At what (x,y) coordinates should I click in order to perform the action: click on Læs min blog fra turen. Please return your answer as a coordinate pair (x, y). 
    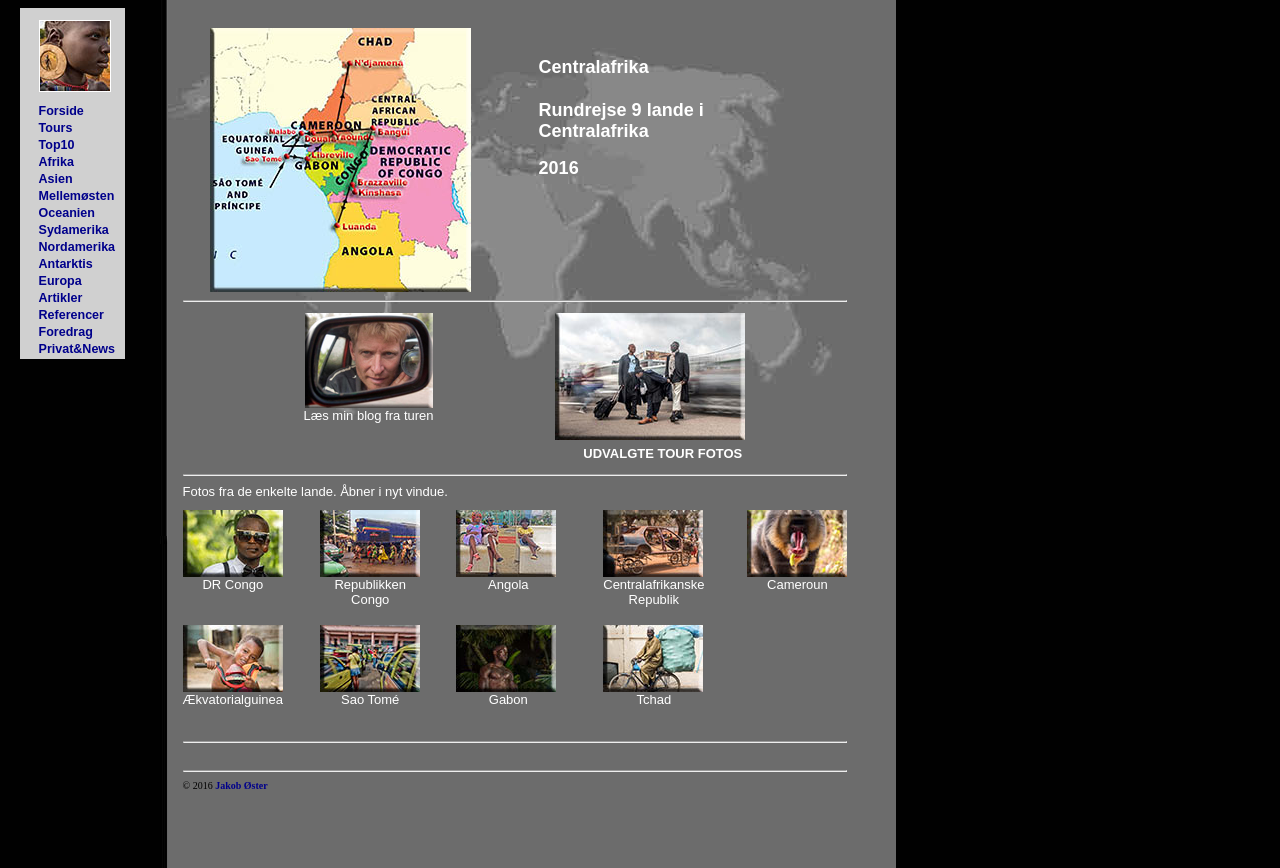
    Looking at the image, I should click on (368, 415).